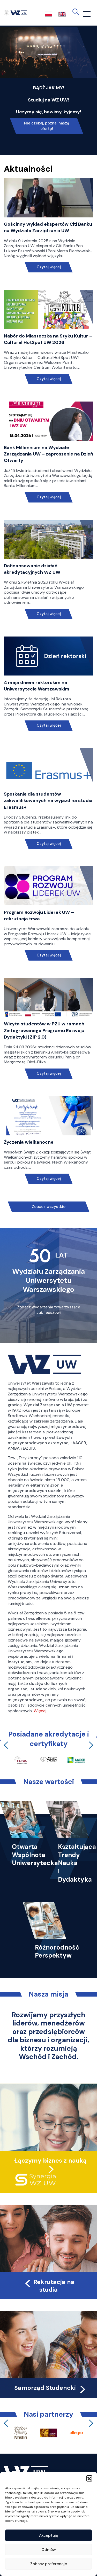 This screenshot has width=97, height=2576. What do you see at coordinates (39, 915) in the screenshot?
I see `Program Rozwoju Liderek UW – rekrutacja trwa` at bounding box center [39, 915].